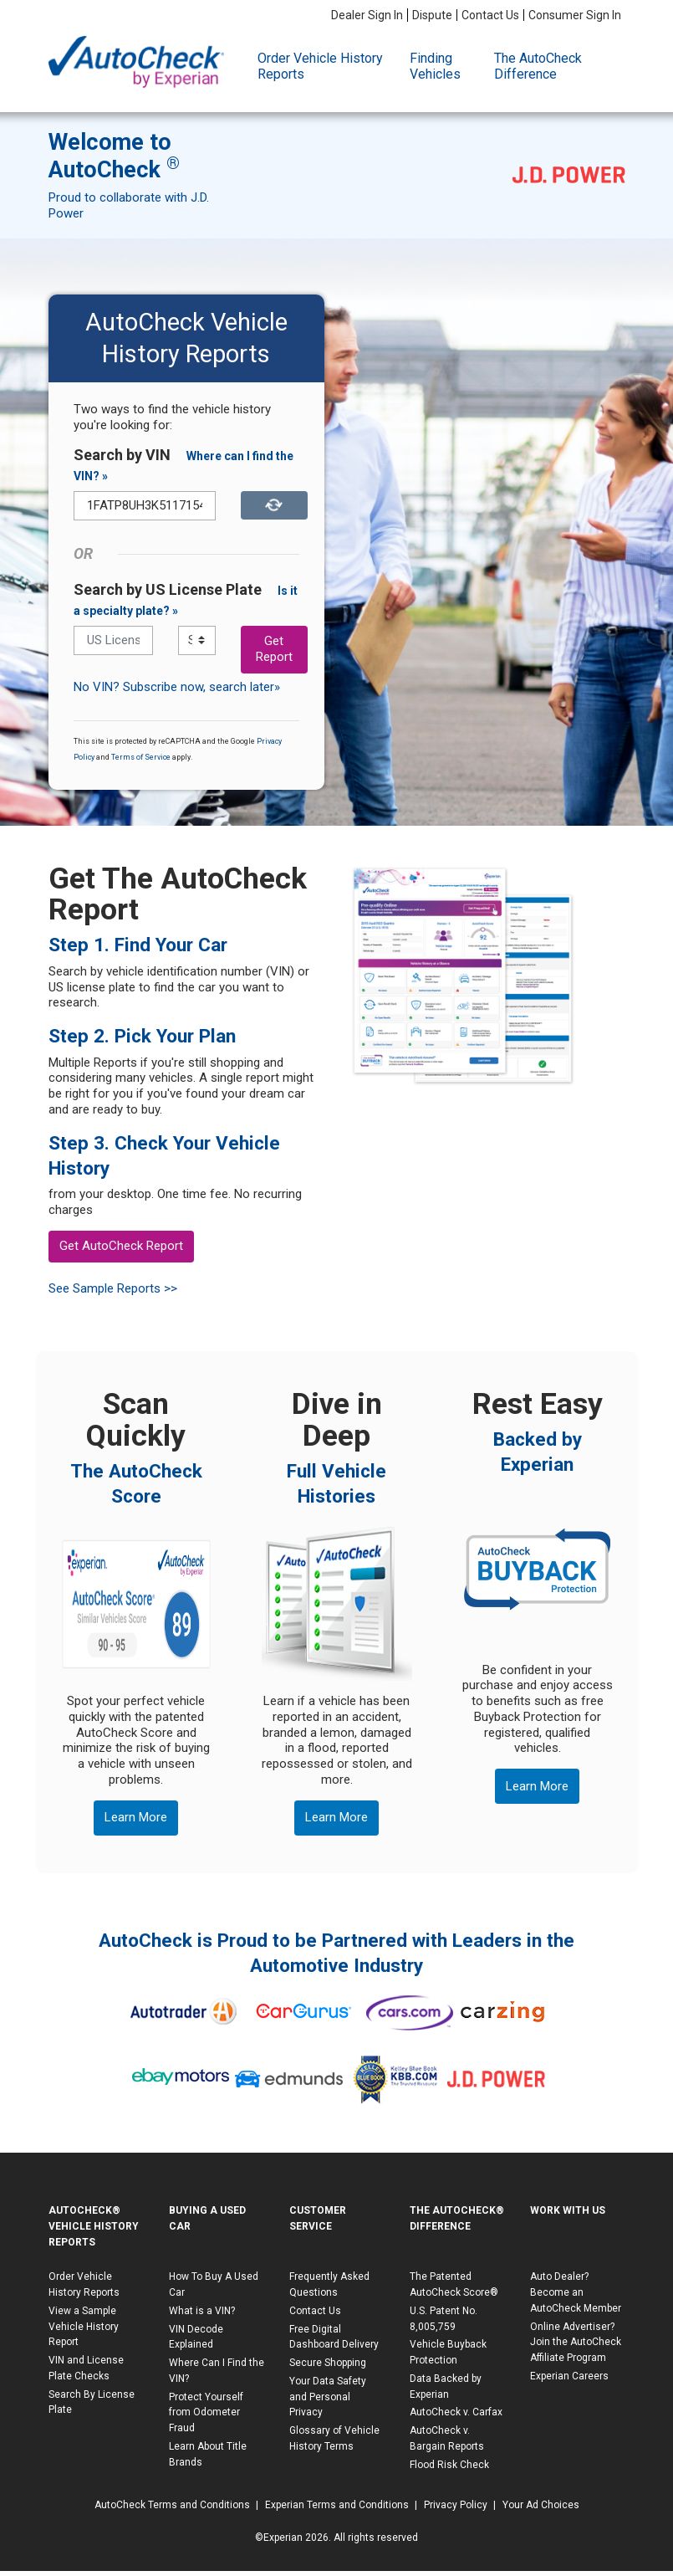 Image resolution: width=673 pixels, height=2576 pixels. I want to click on Dealer Sign In, so click(367, 15).